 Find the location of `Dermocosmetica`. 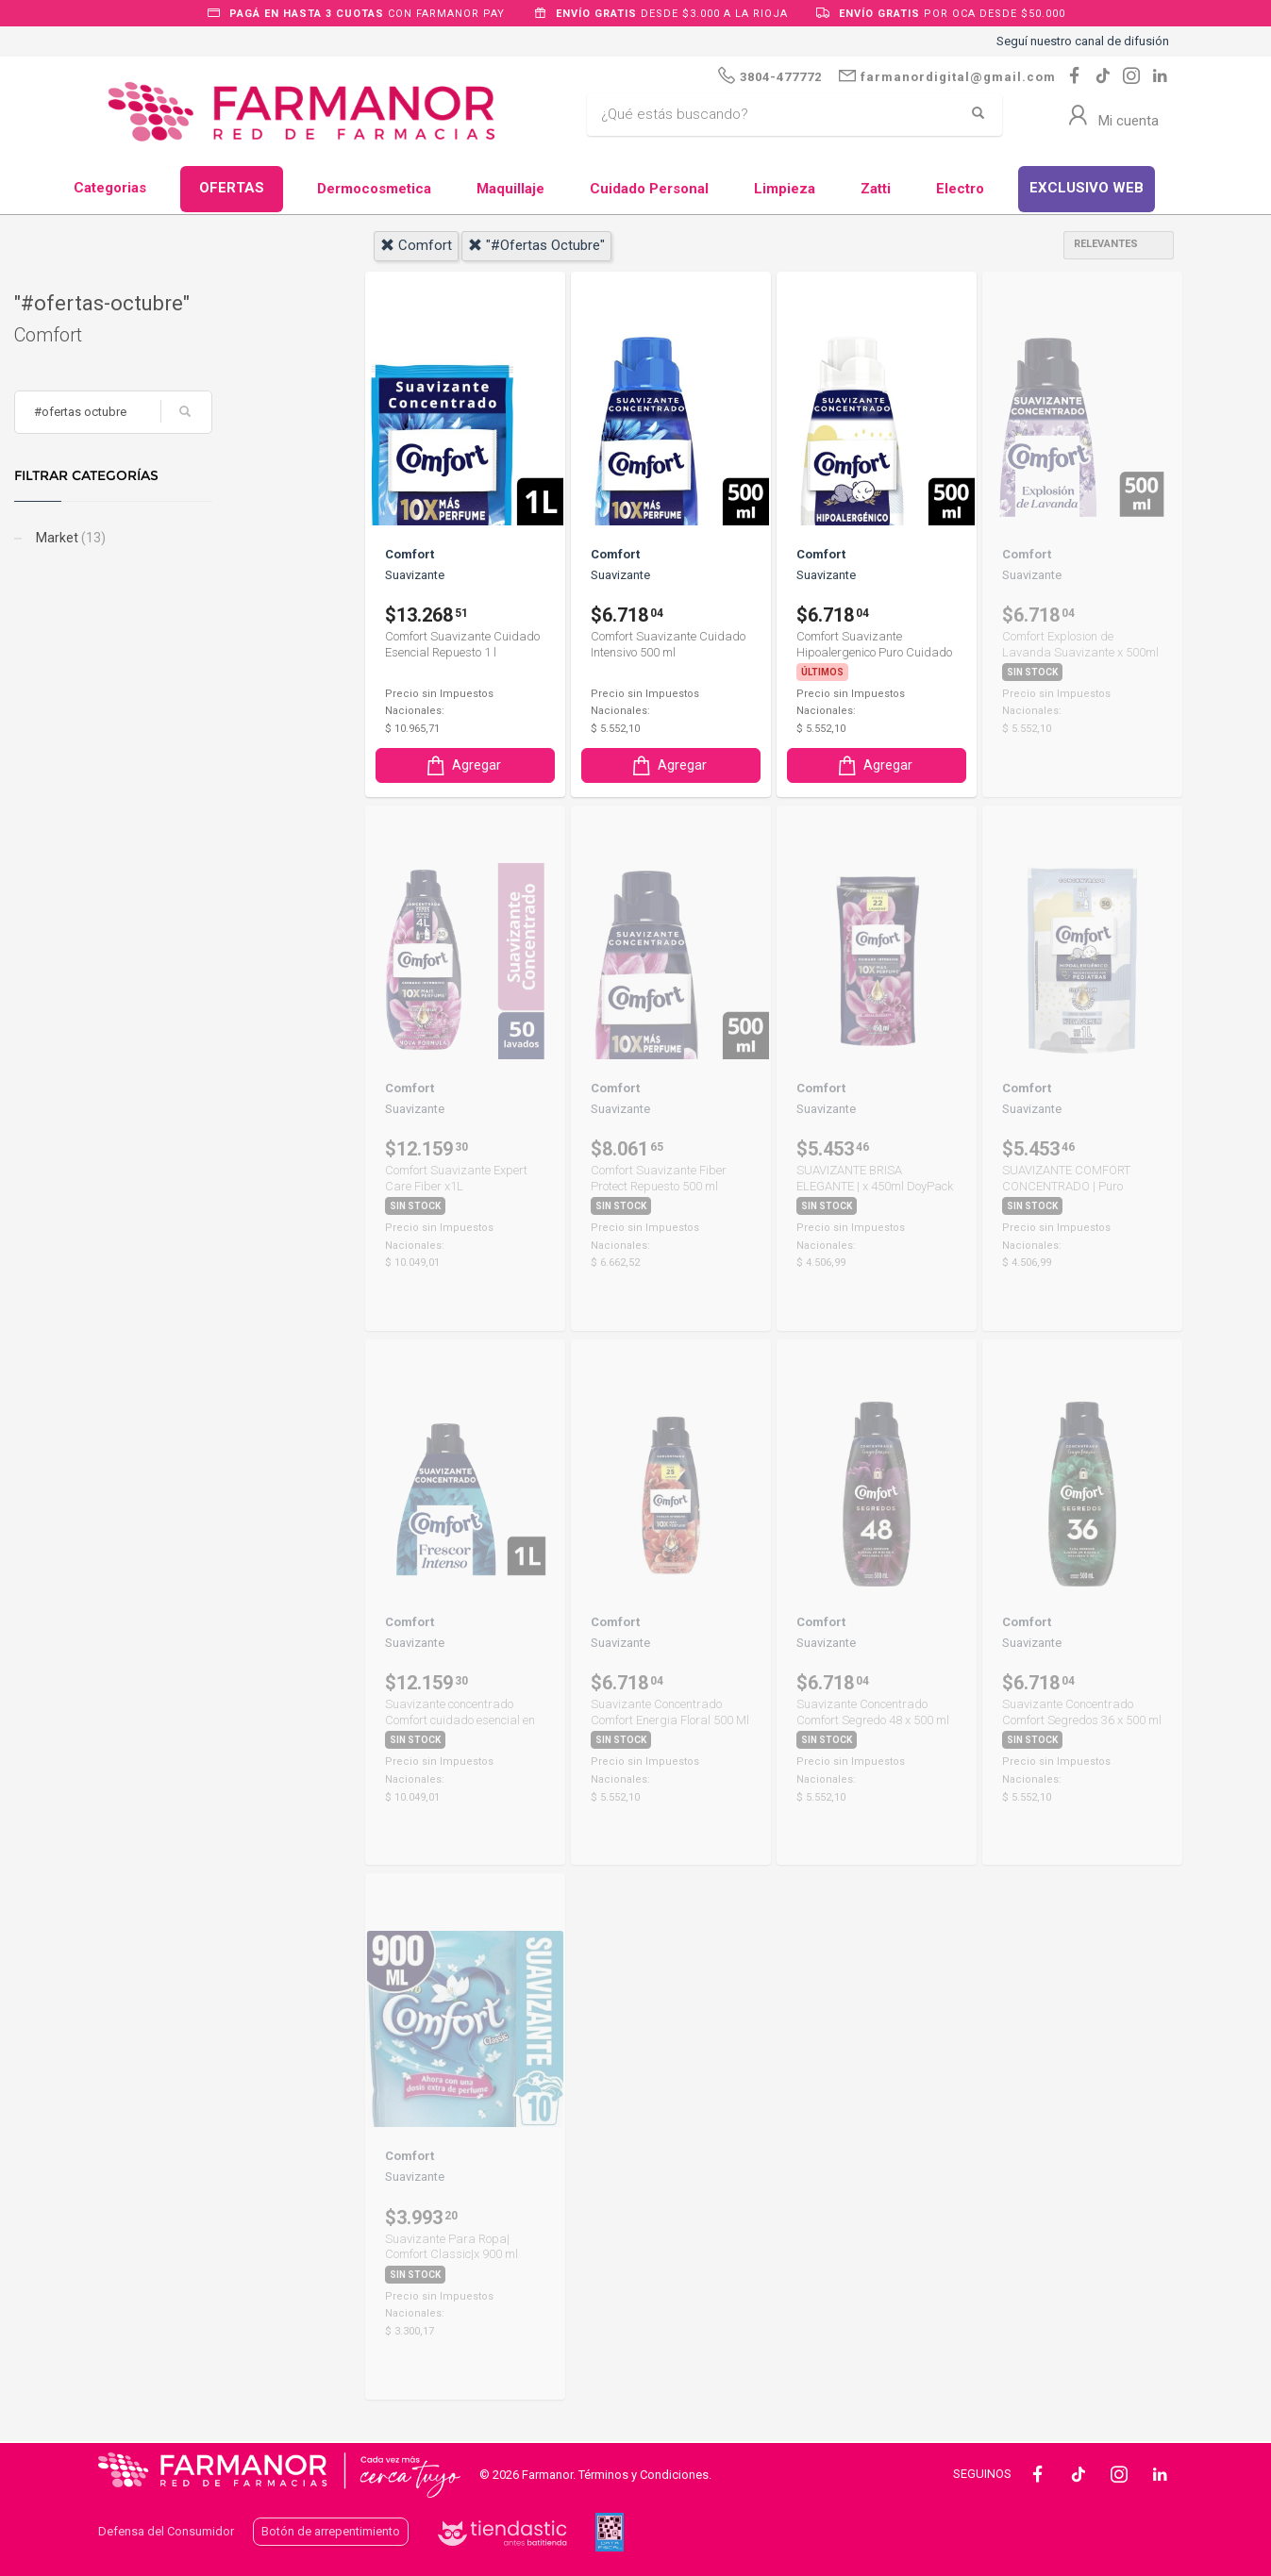

Dermocosmetica is located at coordinates (374, 188).